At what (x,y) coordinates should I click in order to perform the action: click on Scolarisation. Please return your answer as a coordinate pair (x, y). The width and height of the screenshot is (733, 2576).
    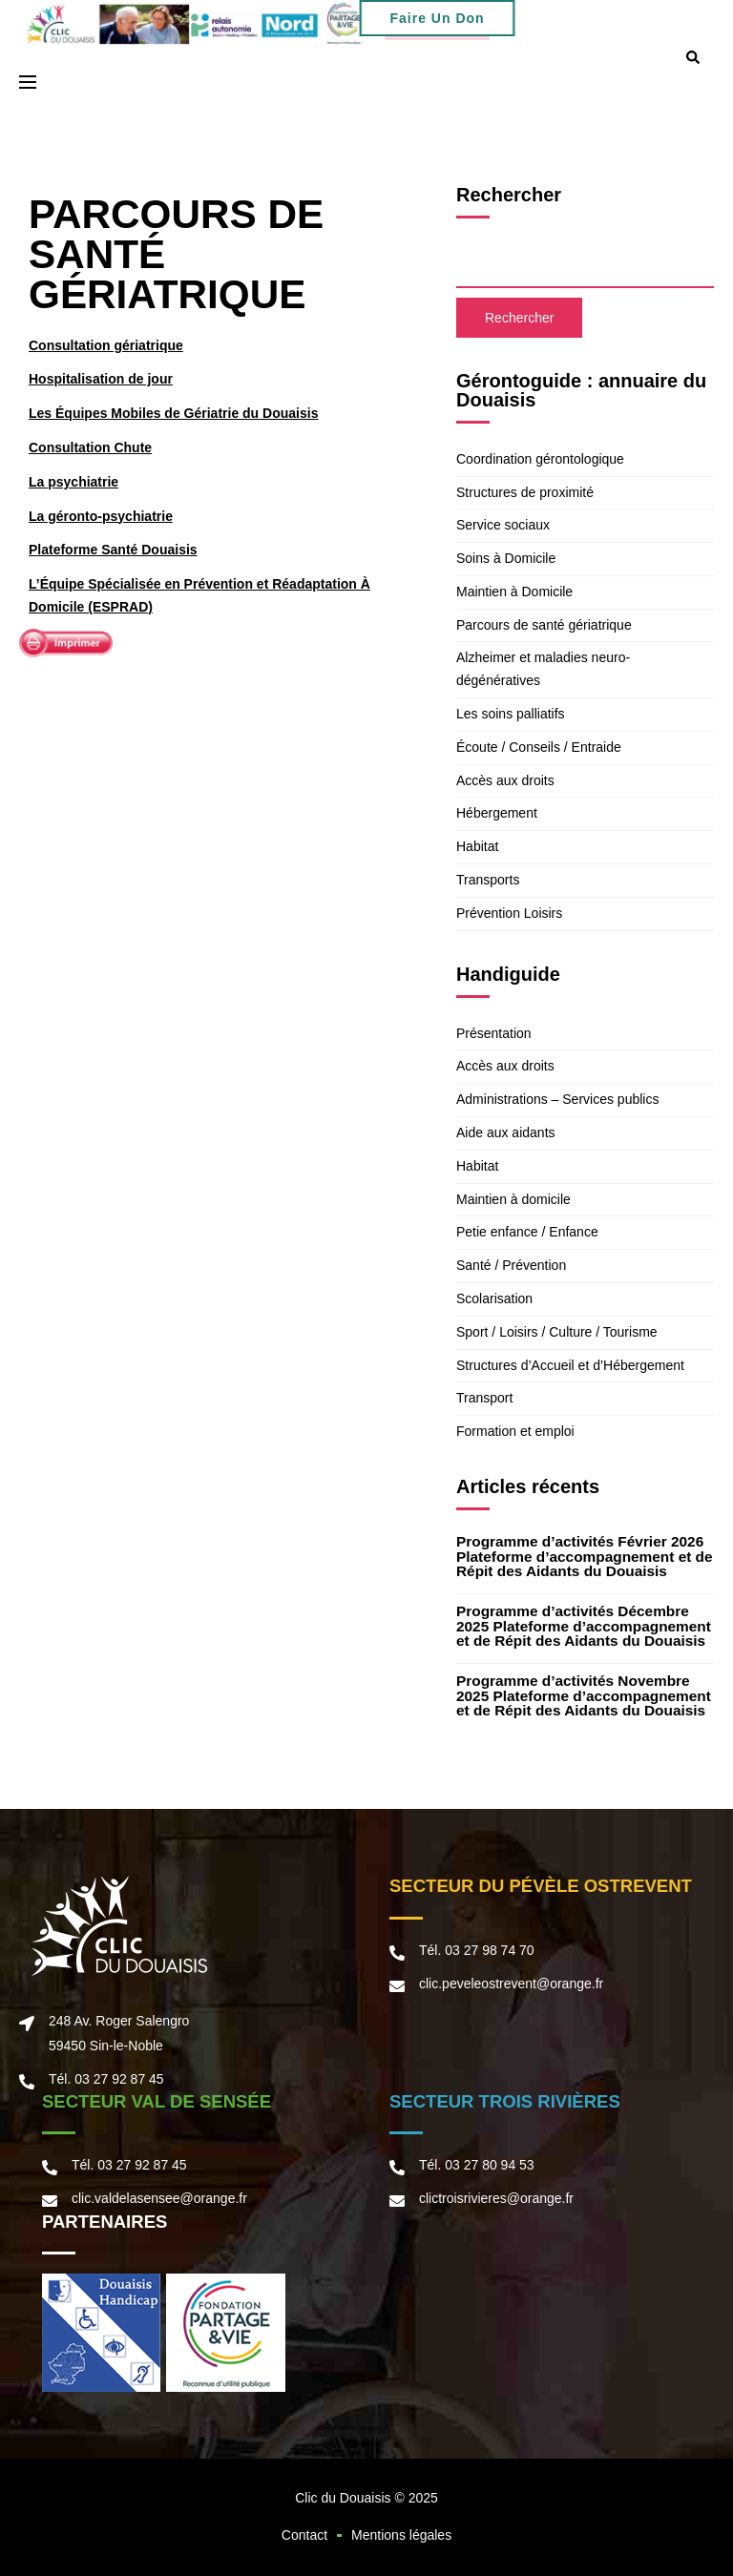
    Looking at the image, I should click on (494, 1298).